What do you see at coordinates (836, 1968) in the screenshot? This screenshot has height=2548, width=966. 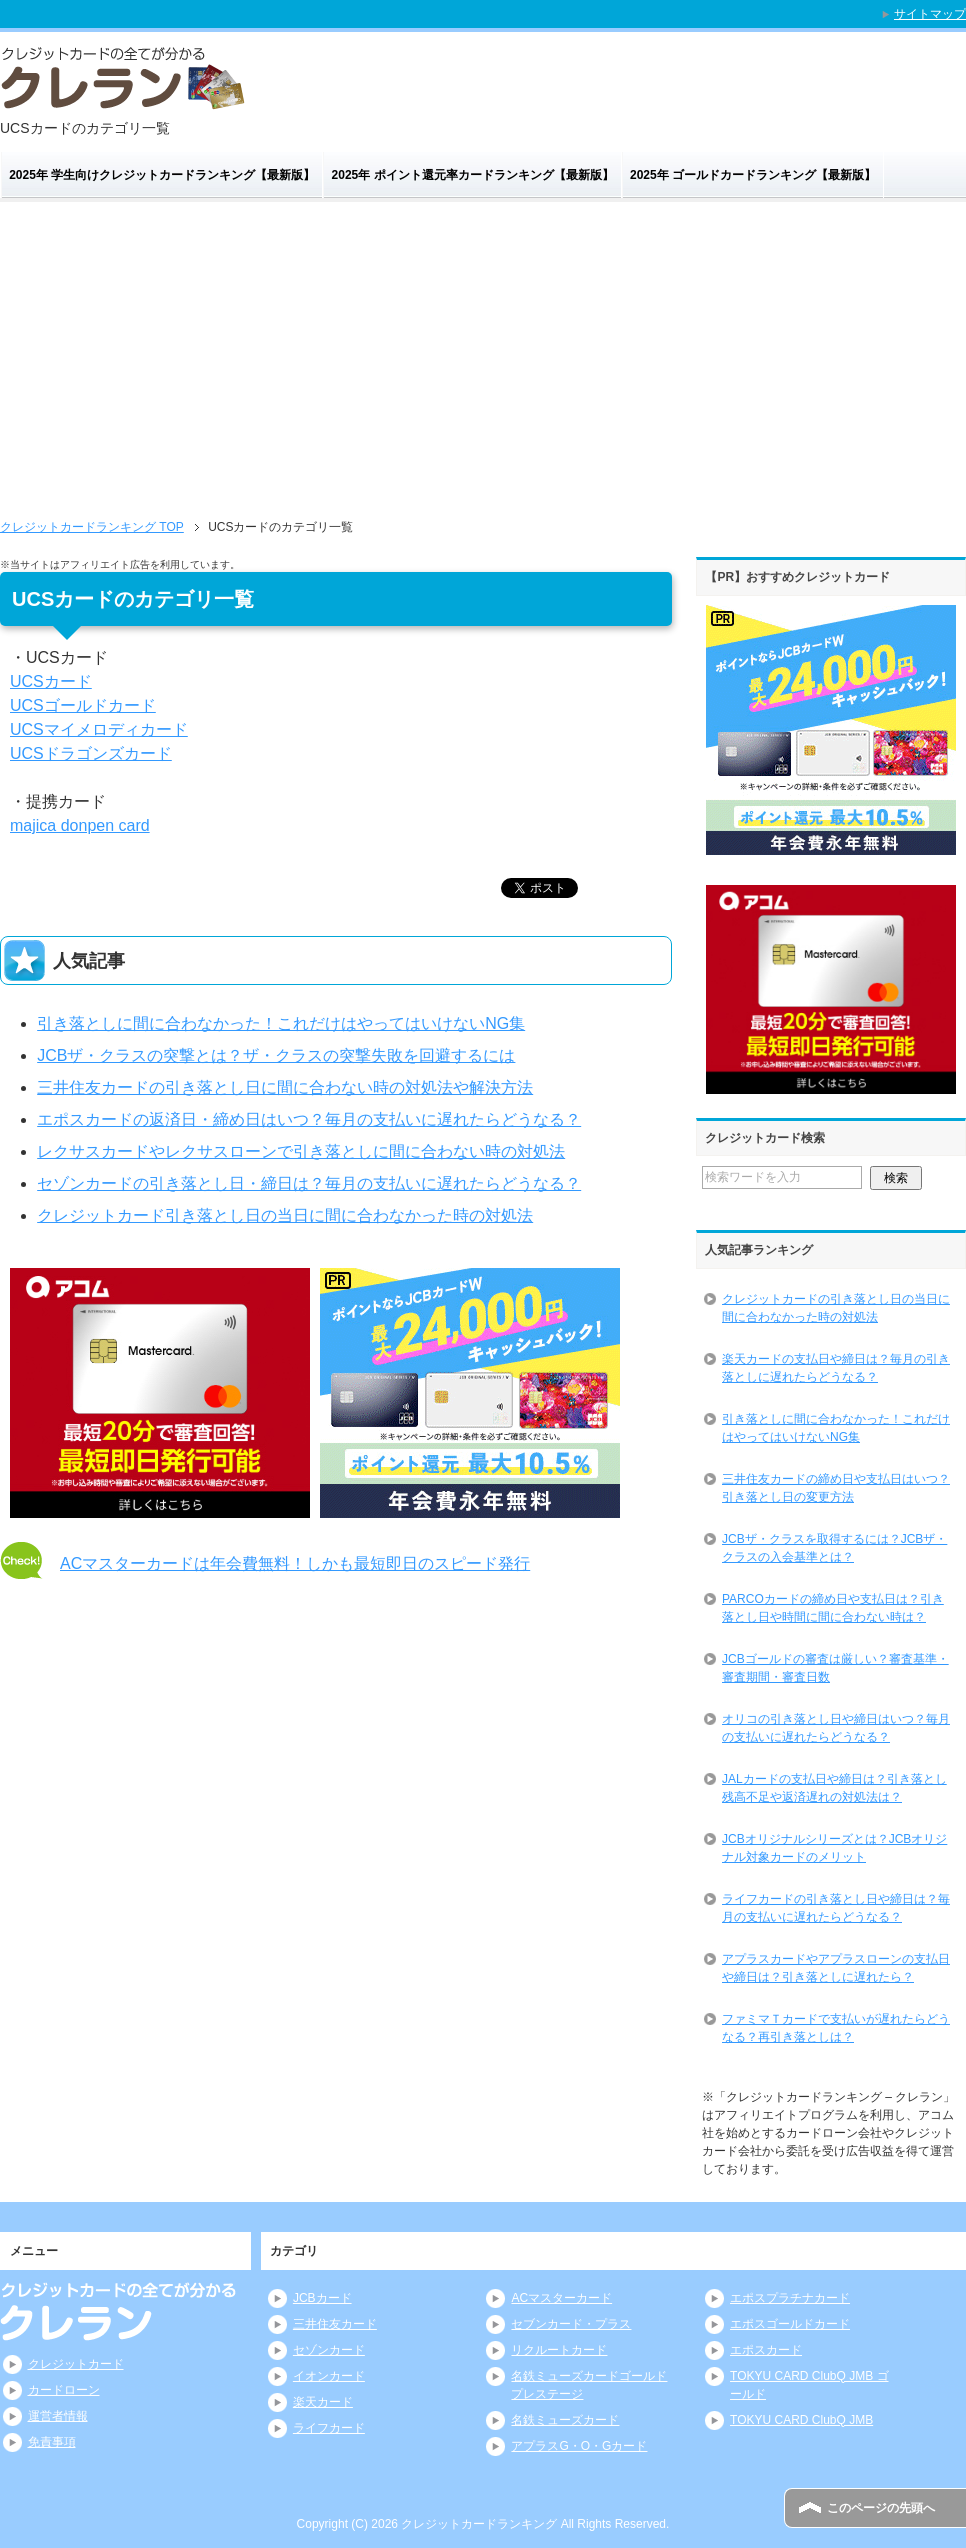 I see `アプラスカードやアプラスローンの支払日や締日は？引き落としに遅れたら？` at bounding box center [836, 1968].